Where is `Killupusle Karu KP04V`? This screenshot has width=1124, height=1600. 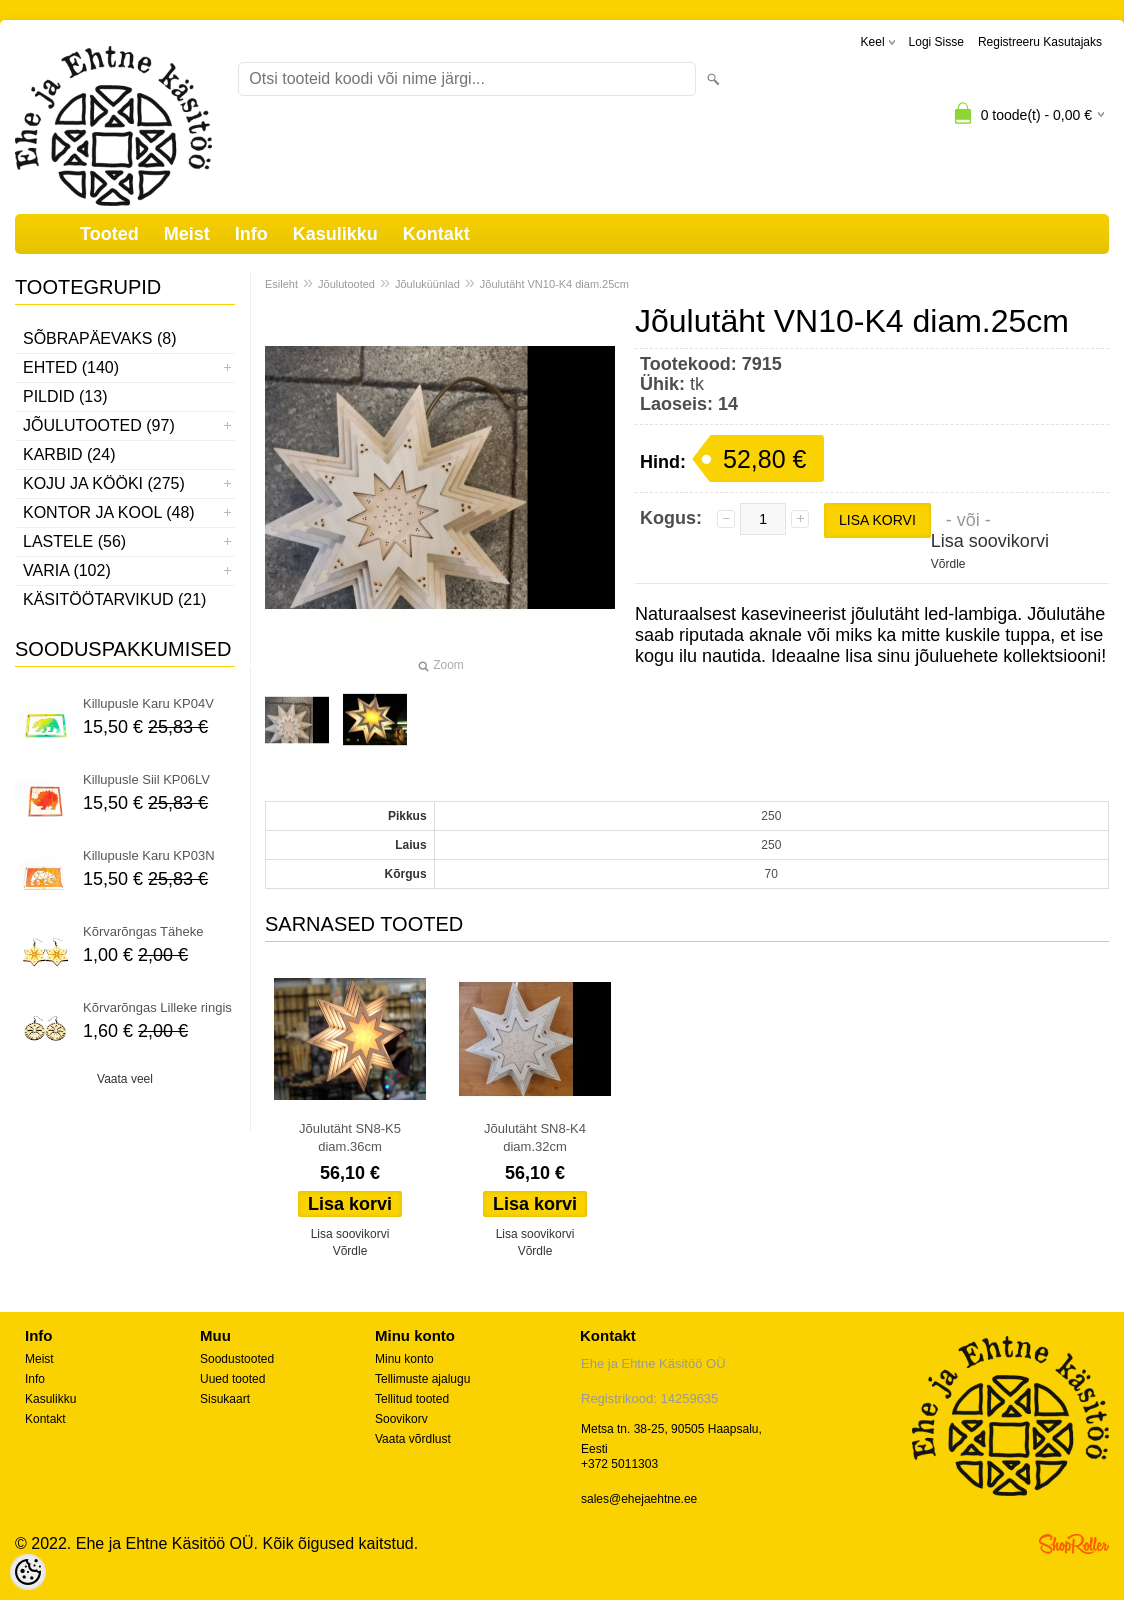 Killupusle Karu KP04V is located at coordinates (148, 703).